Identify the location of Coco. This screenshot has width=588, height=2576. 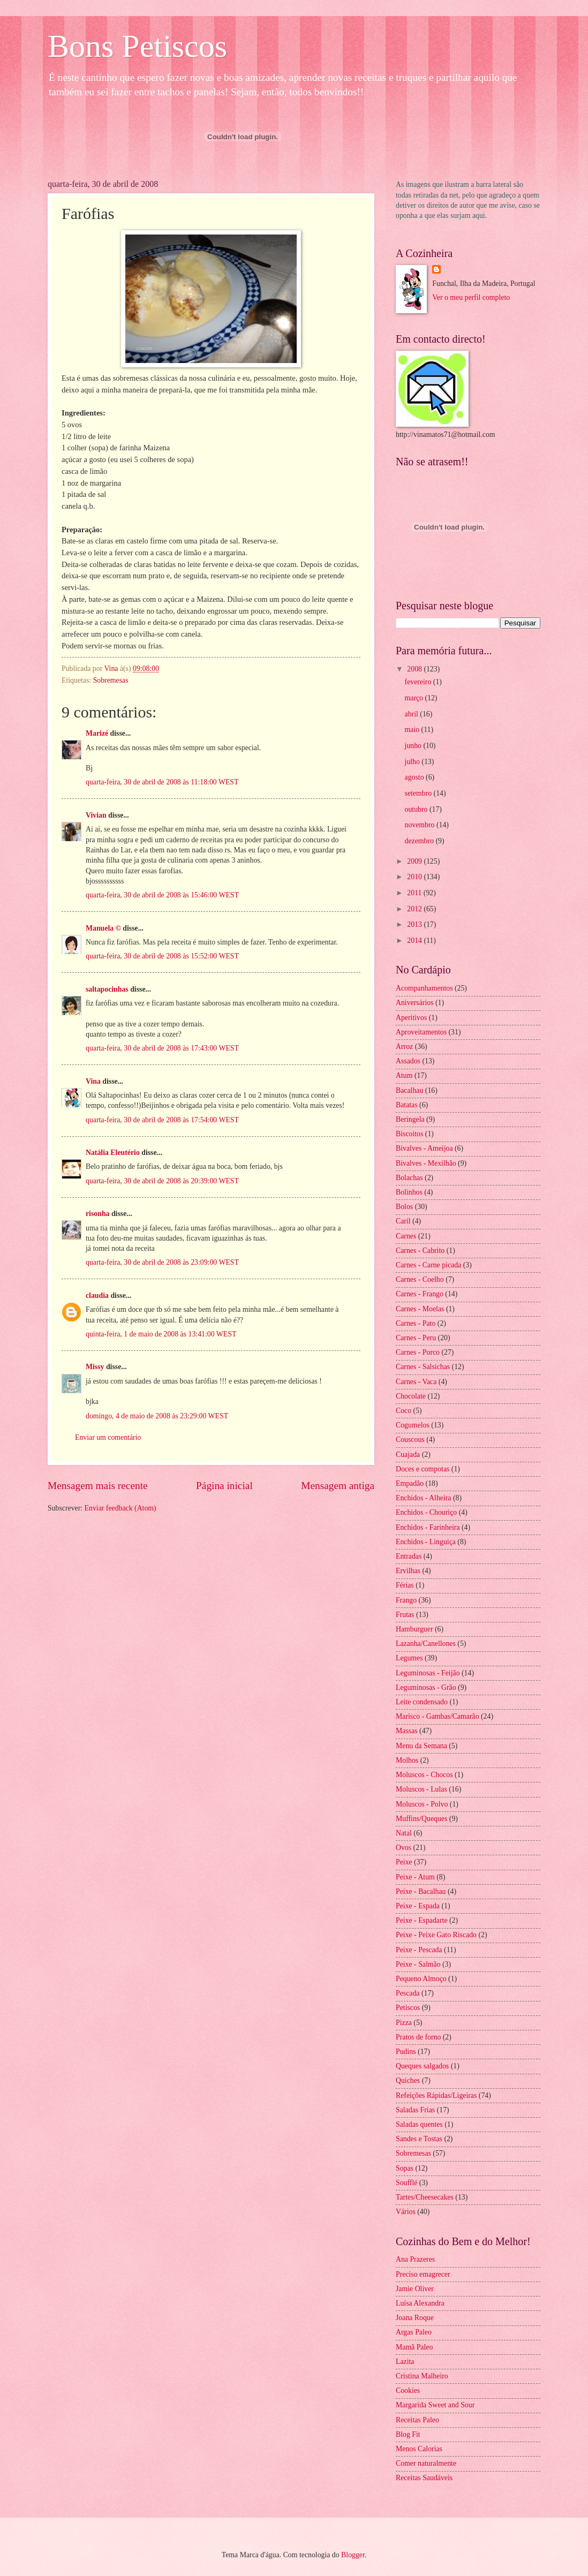
(403, 1411).